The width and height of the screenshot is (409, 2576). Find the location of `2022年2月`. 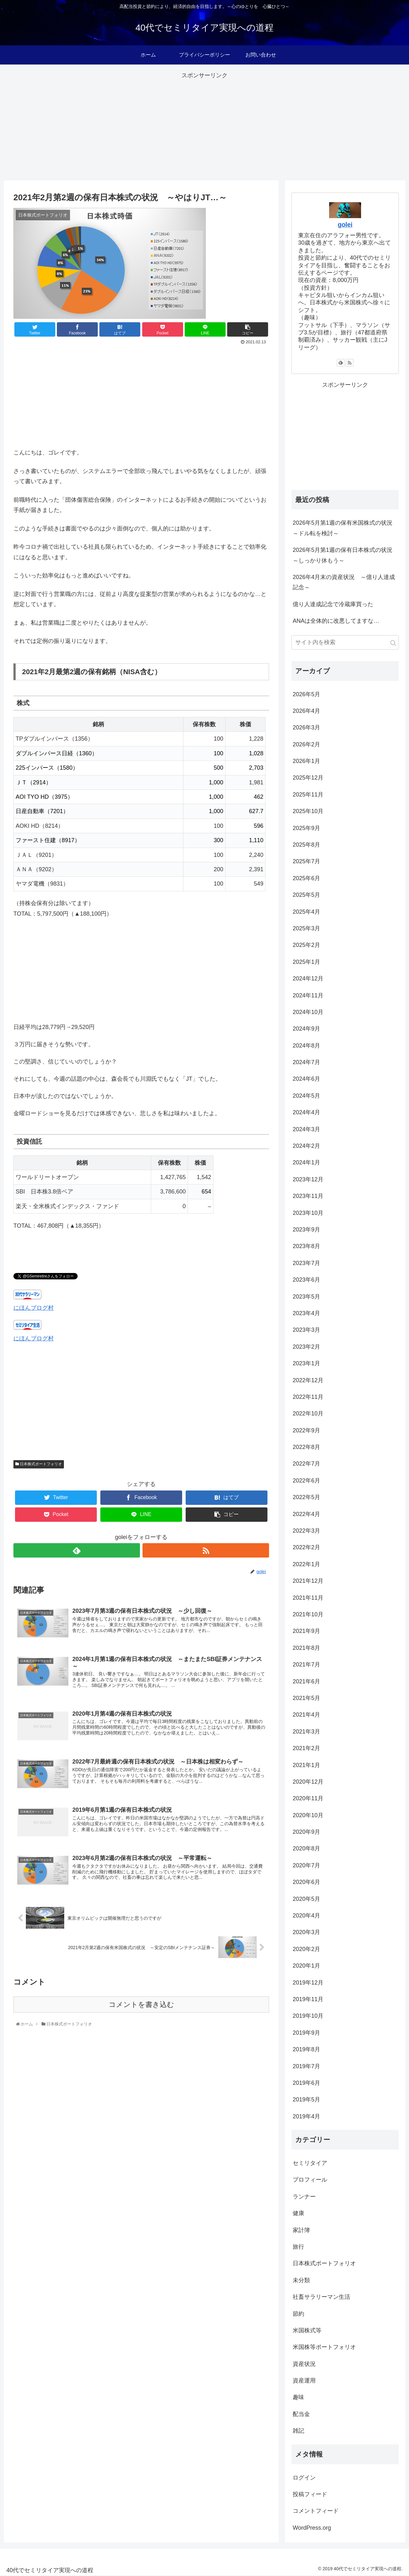

2022年2月 is located at coordinates (306, 1547).